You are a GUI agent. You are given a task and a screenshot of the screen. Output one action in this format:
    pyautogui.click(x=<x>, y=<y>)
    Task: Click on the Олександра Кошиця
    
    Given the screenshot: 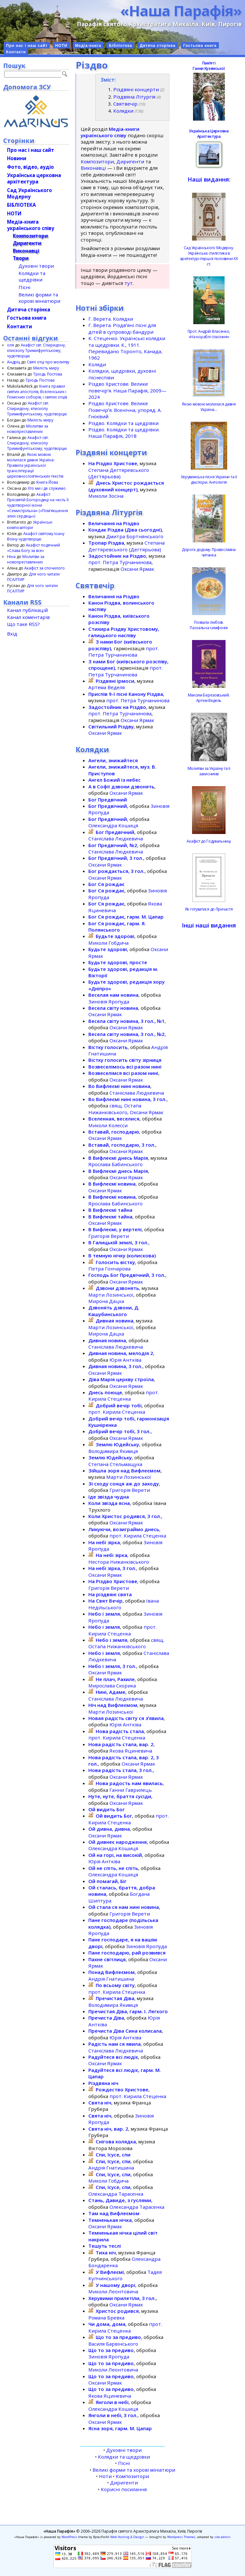 What is the action you would take?
    pyautogui.click(x=113, y=825)
    